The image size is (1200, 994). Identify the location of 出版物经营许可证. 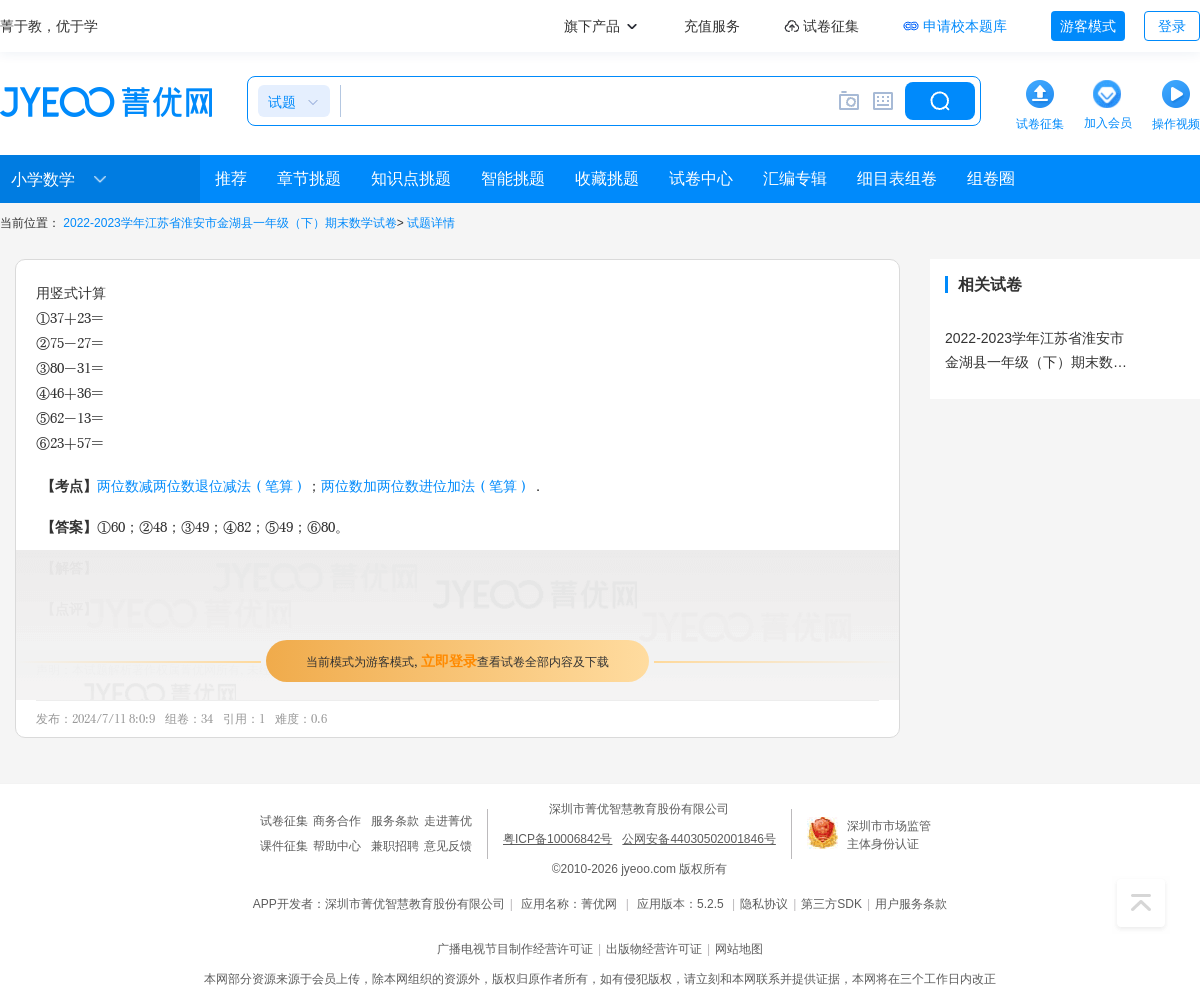
(654, 949).